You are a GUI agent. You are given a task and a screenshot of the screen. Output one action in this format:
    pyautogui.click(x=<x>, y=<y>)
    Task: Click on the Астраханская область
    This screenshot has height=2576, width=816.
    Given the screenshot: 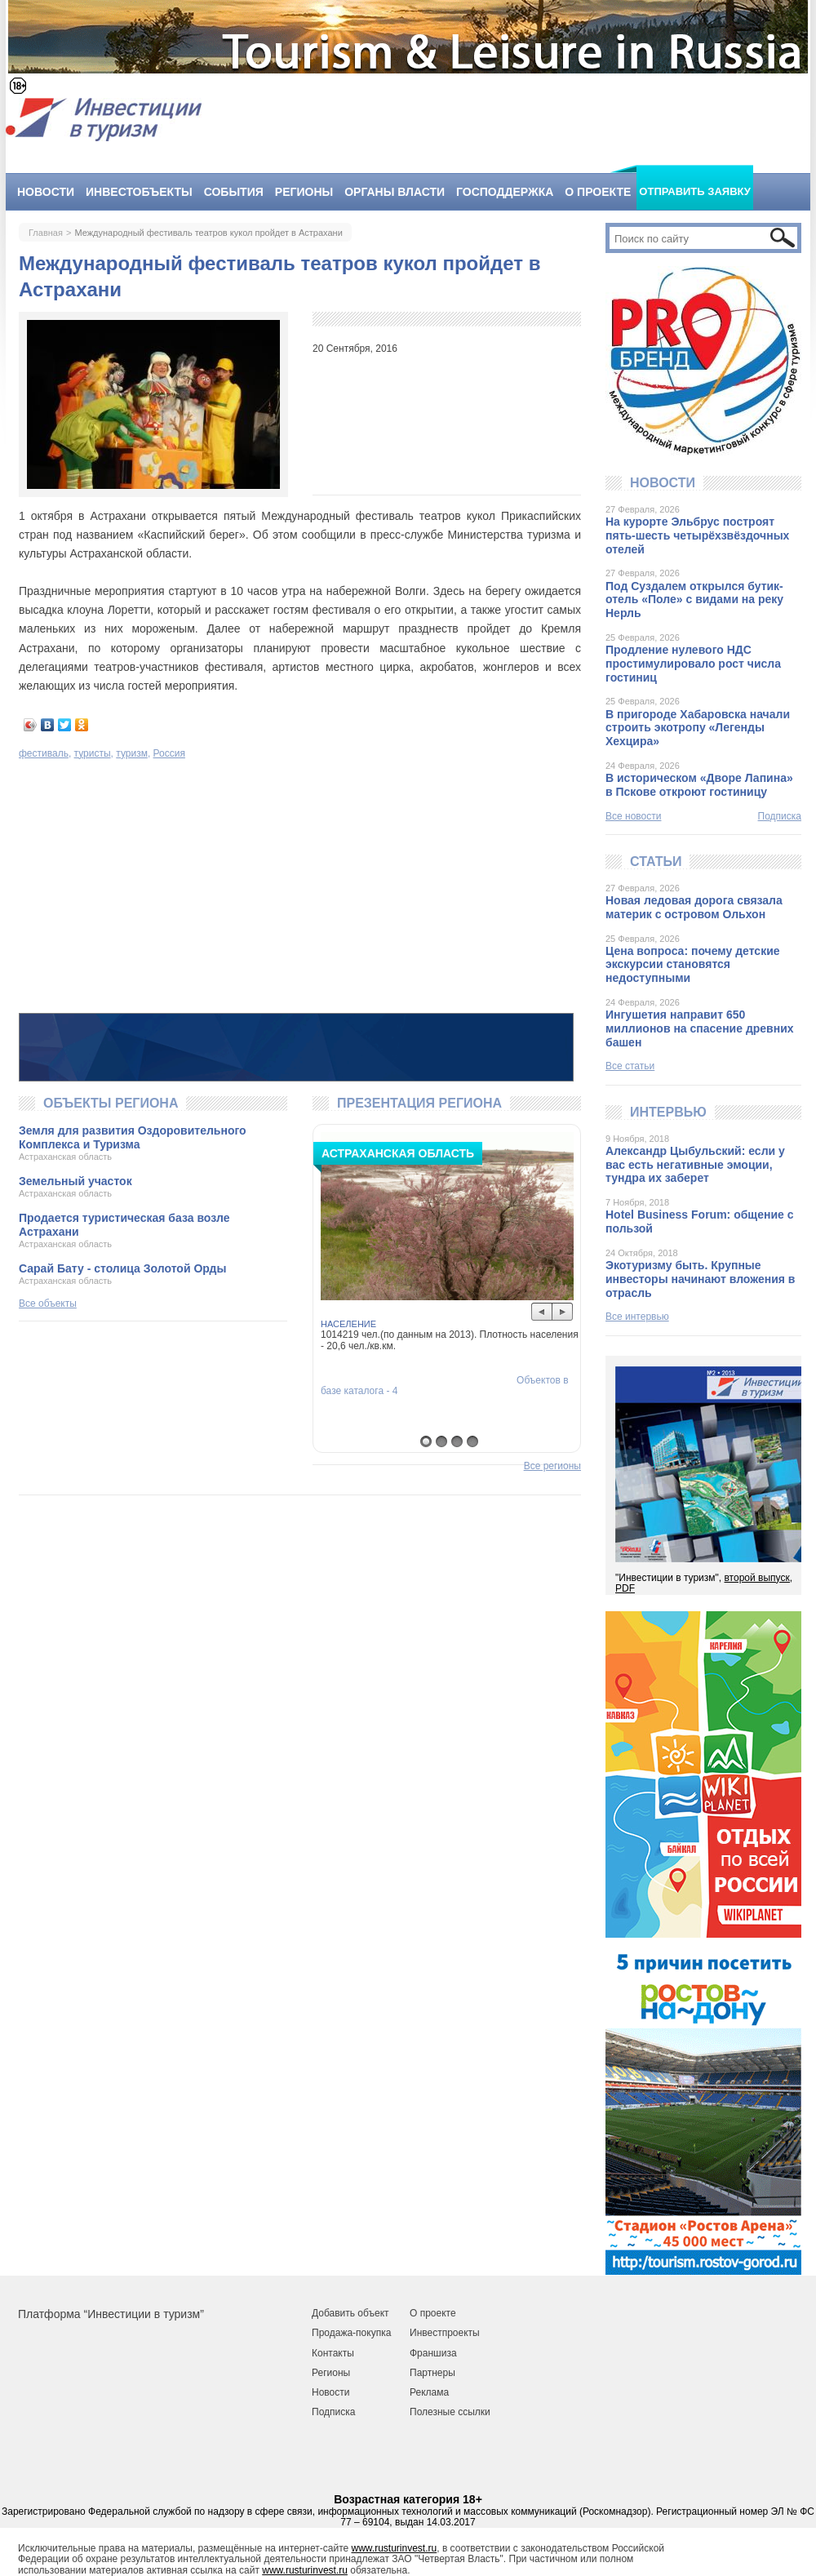 What is the action you would take?
    pyautogui.click(x=65, y=1156)
    